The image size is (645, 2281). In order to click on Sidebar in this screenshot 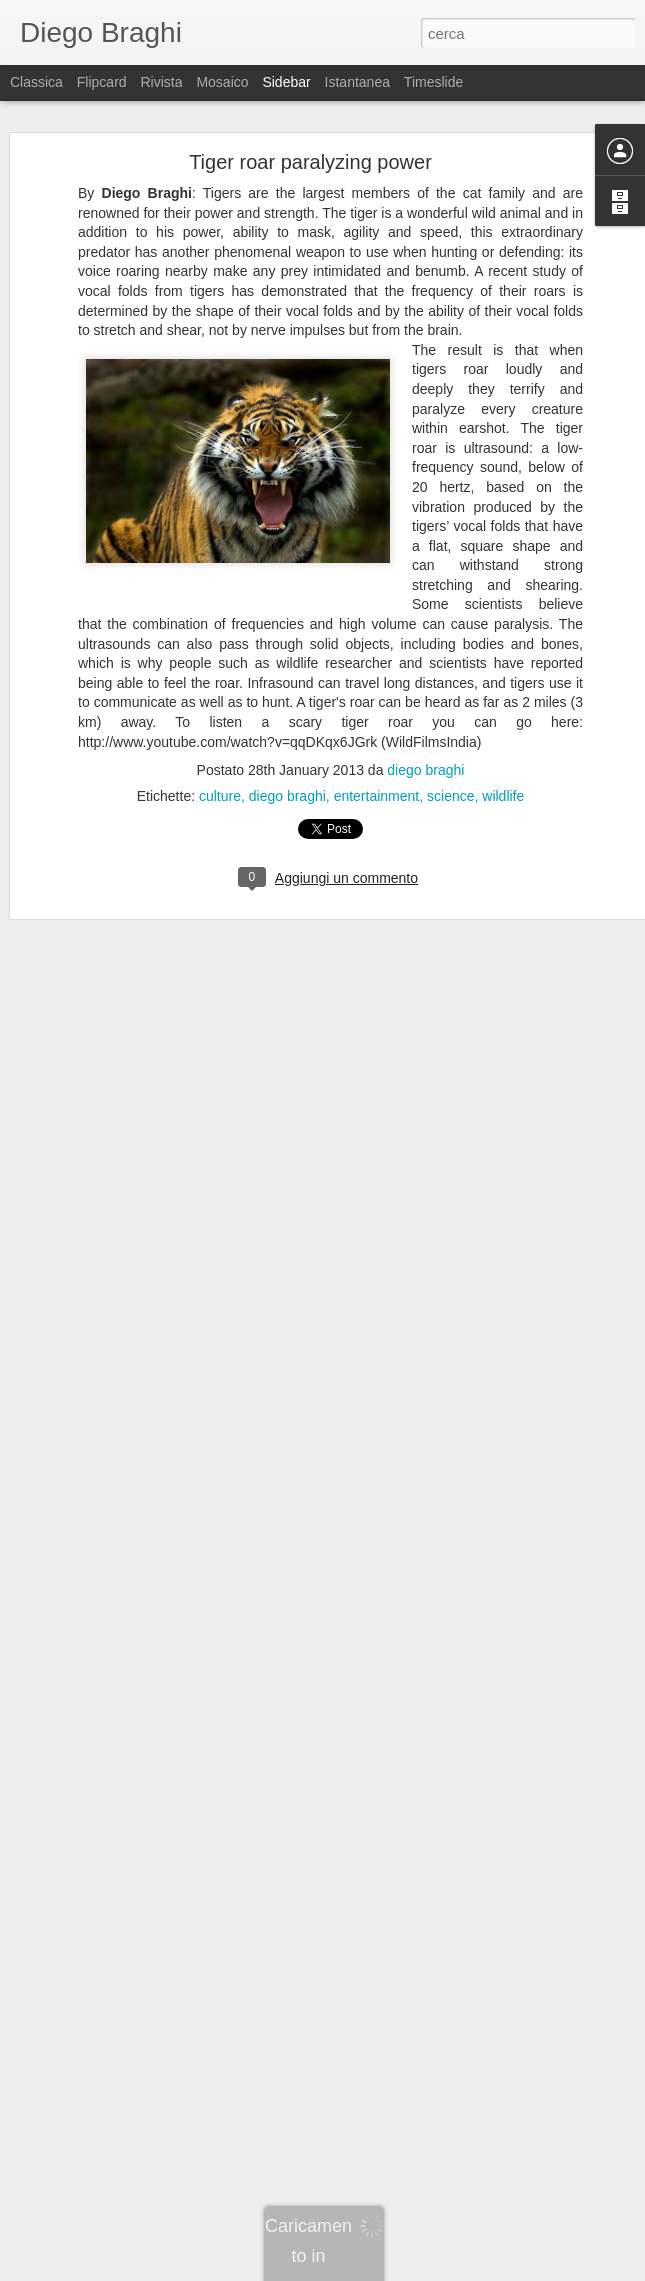, I will do `click(286, 82)`.